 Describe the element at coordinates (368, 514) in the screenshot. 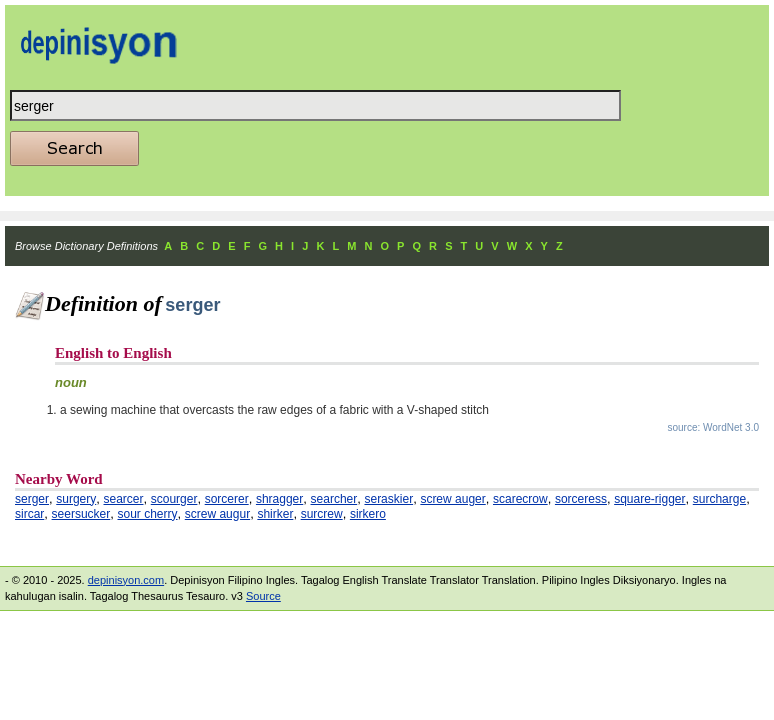

I see `sirkero` at that location.